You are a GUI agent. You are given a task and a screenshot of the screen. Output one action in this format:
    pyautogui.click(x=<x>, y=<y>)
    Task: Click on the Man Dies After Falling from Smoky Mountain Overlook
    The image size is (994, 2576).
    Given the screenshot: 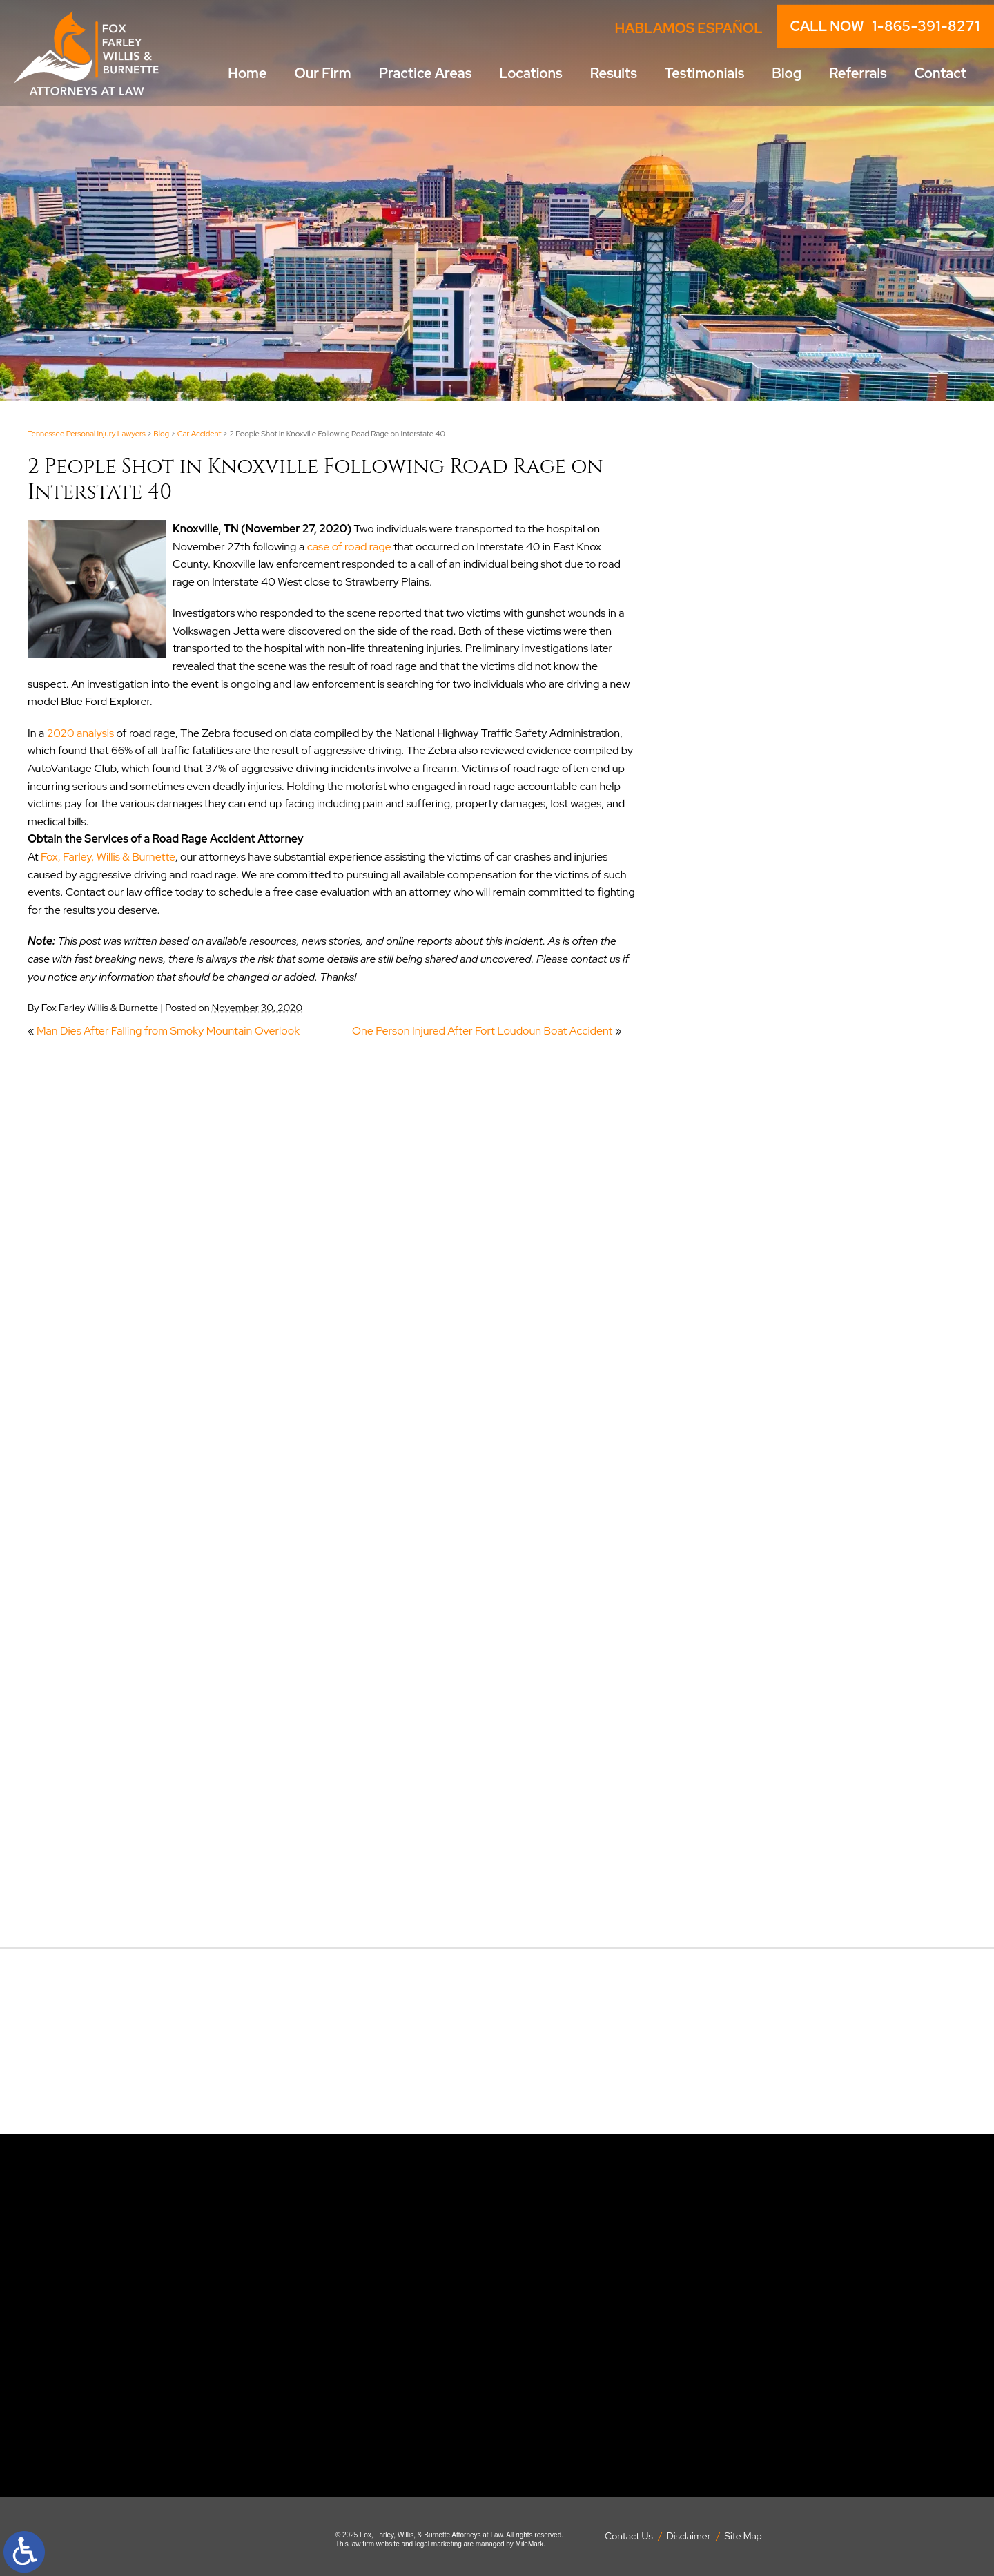 What is the action you would take?
    pyautogui.click(x=168, y=1030)
    